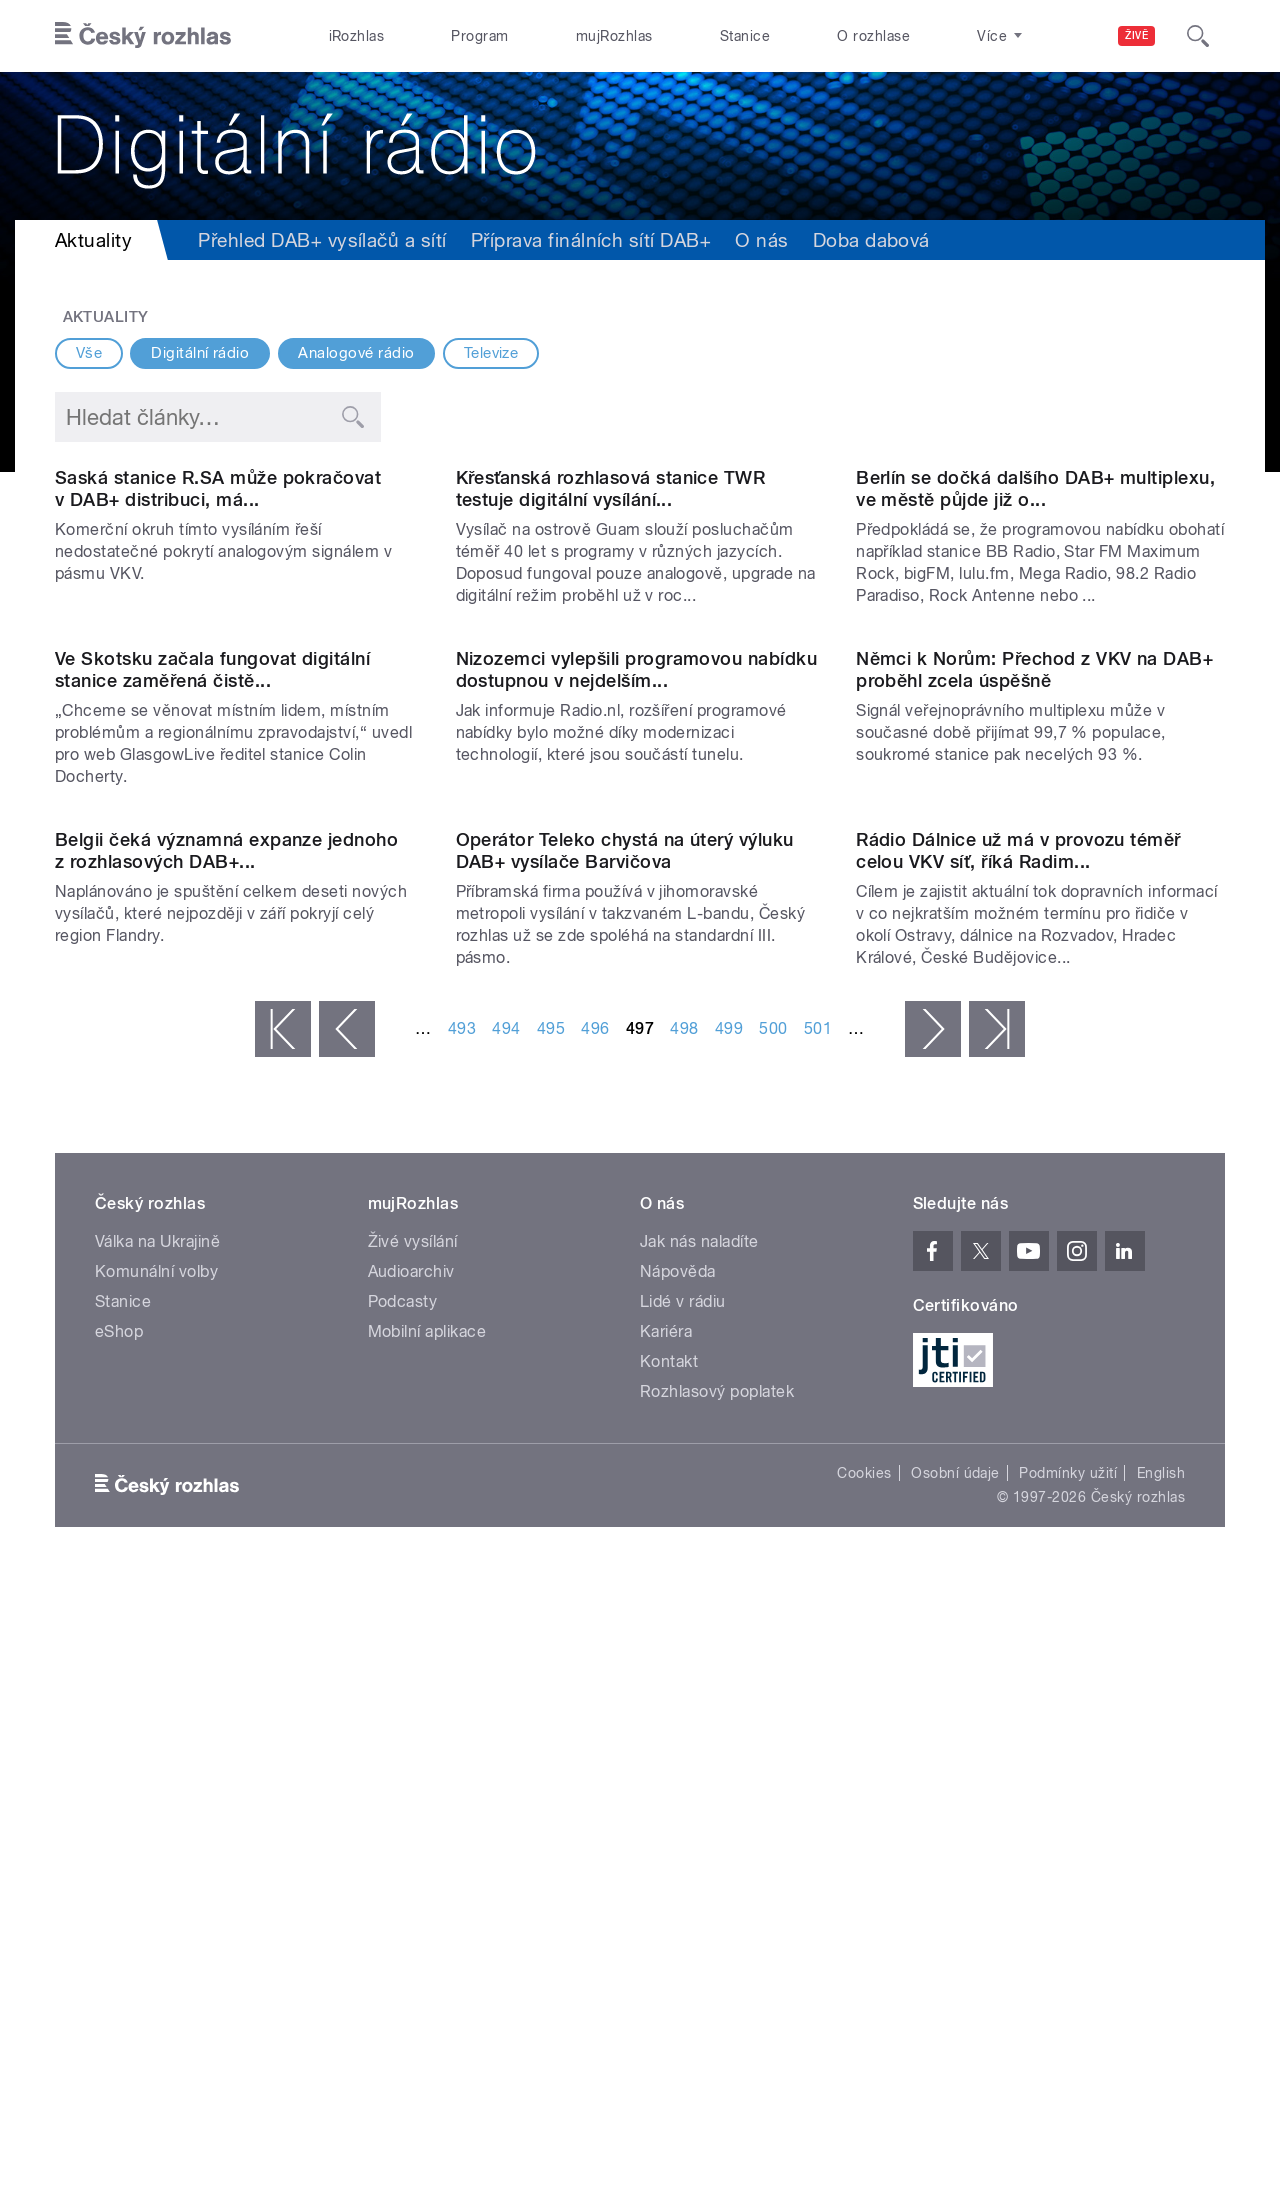 Image resolution: width=1280 pixels, height=2197 pixels. Describe the element at coordinates (761, 240) in the screenshot. I see `O nás` at that location.